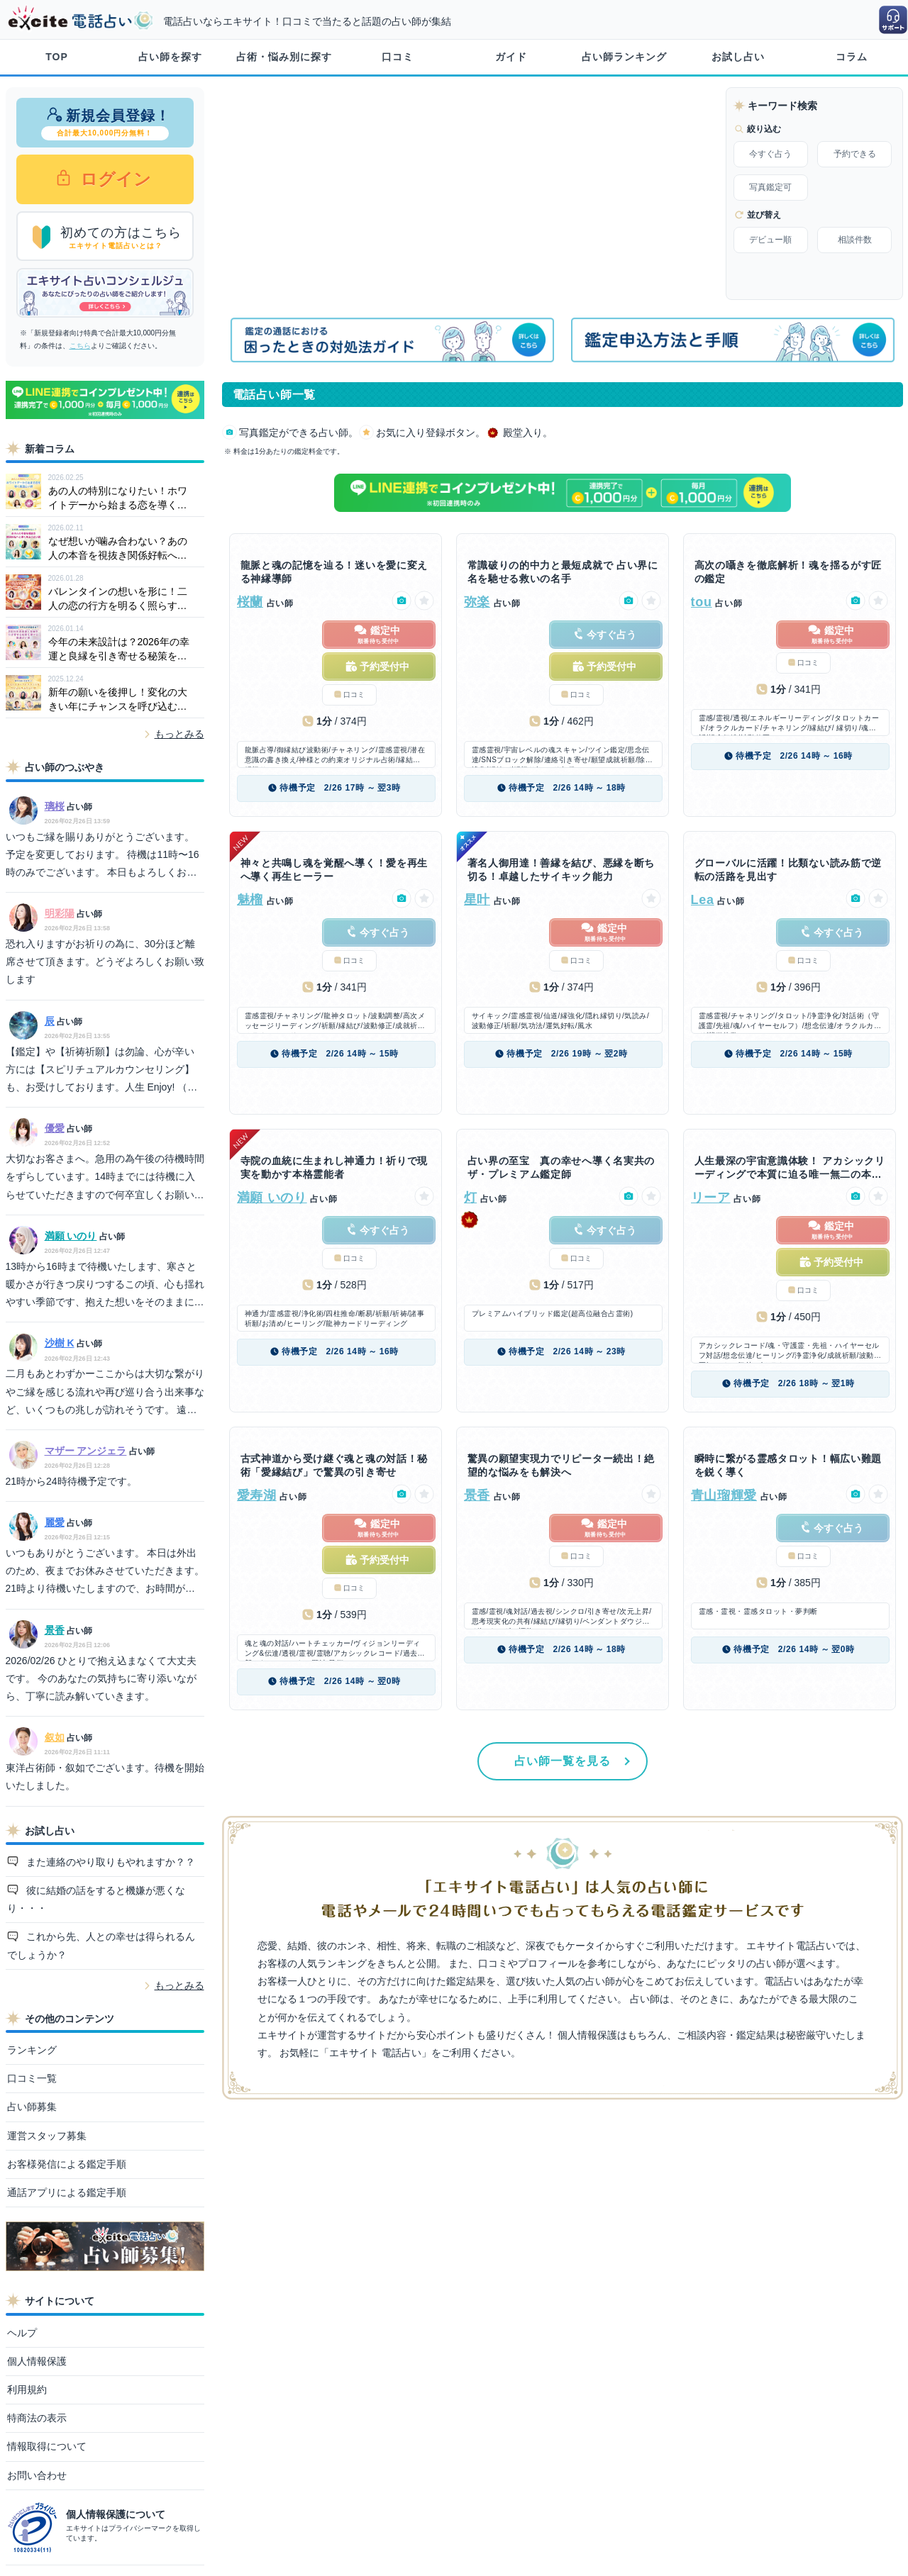 The height and width of the screenshot is (2576, 908). I want to click on 桜蘭, so click(250, 602).